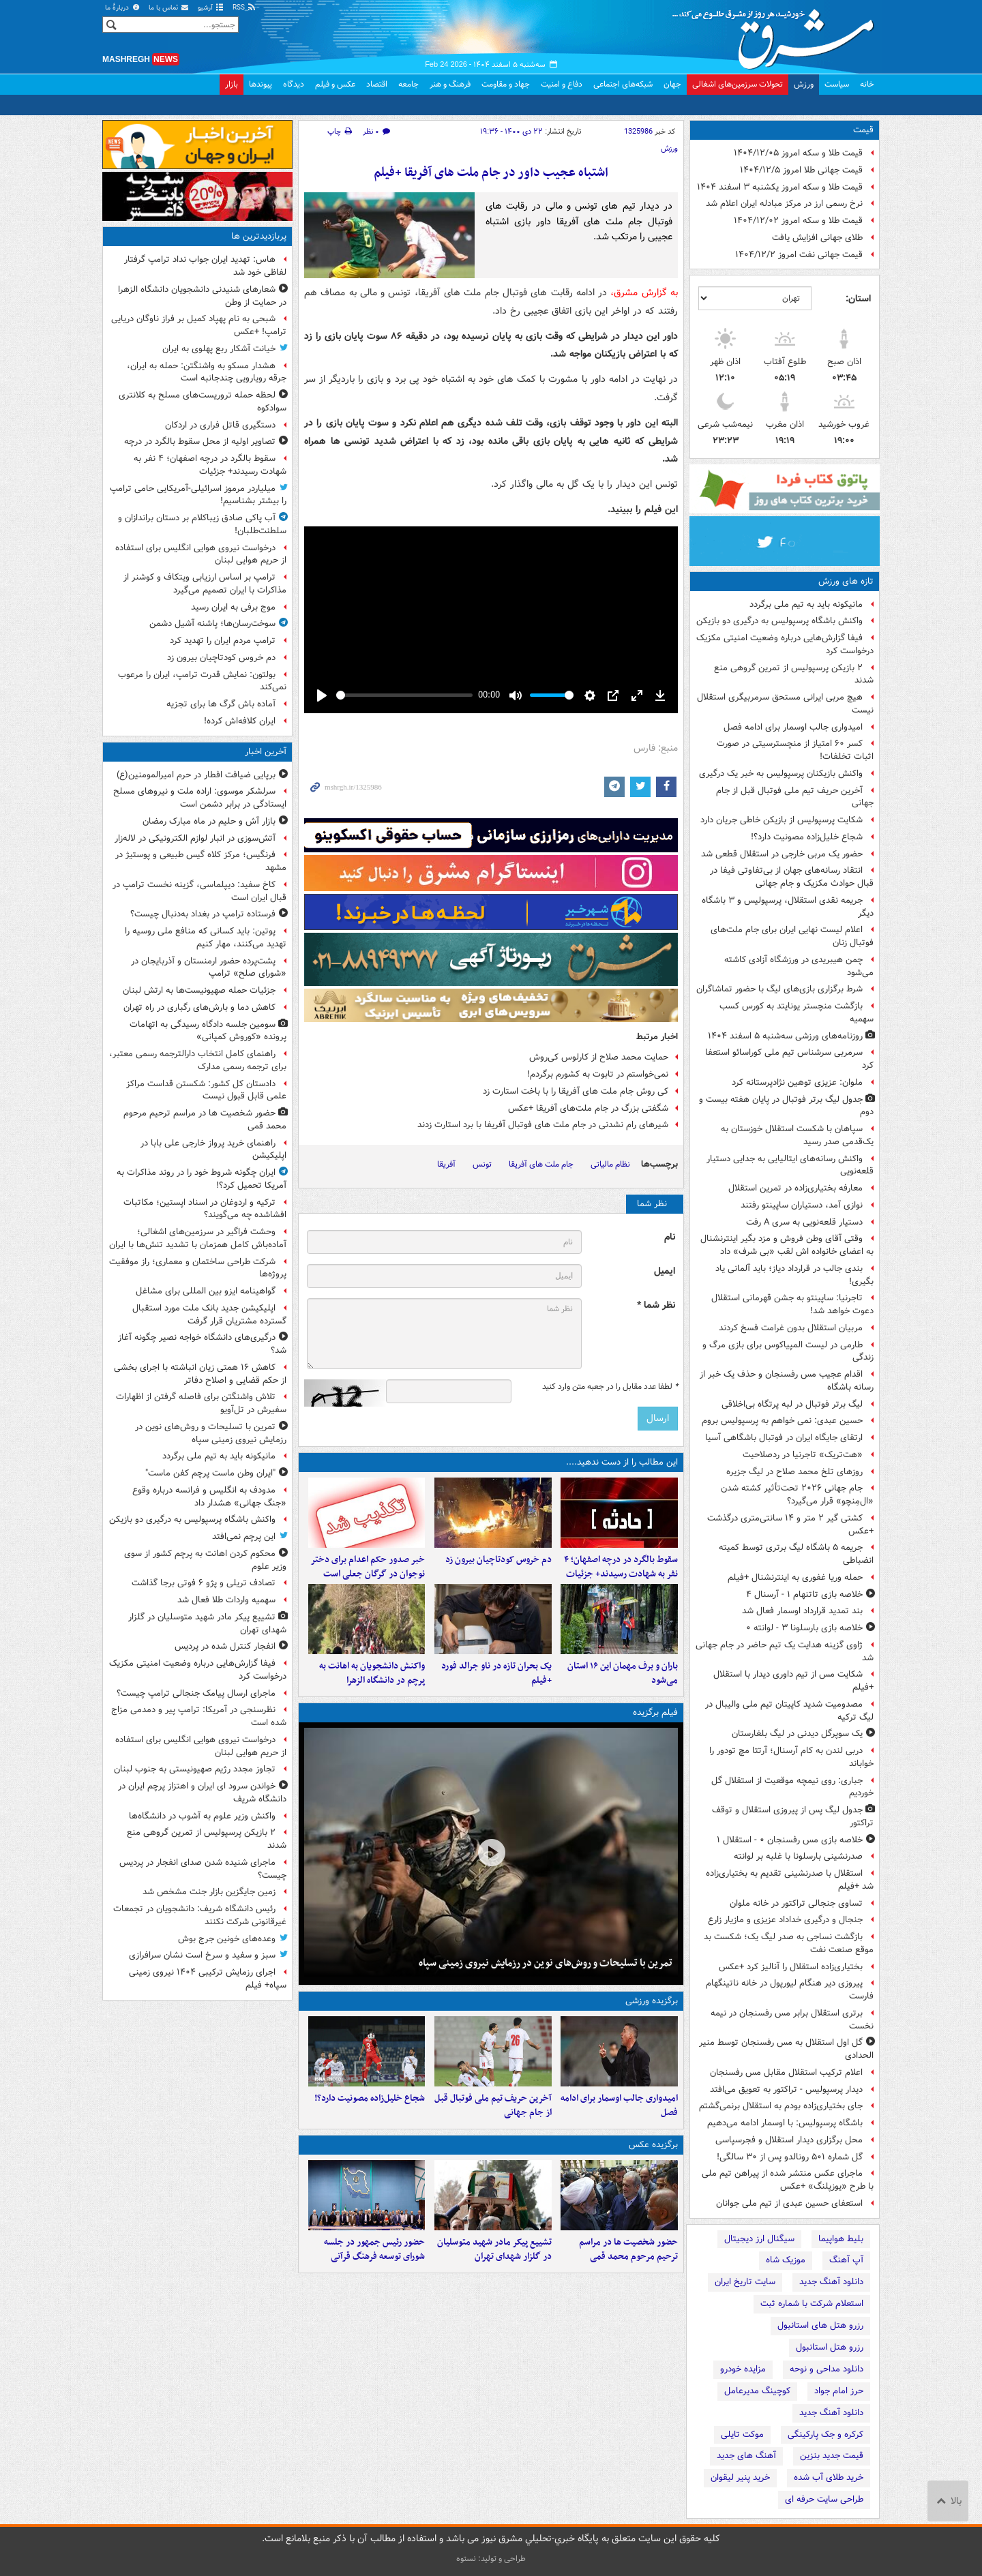 This screenshot has width=982, height=2576. Describe the element at coordinates (201, 1403) in the screenshot. I see `تلاش واشنگتن برای فاصله گرفتن از اظهارات سفیرش در تل‌آویو` at that location.